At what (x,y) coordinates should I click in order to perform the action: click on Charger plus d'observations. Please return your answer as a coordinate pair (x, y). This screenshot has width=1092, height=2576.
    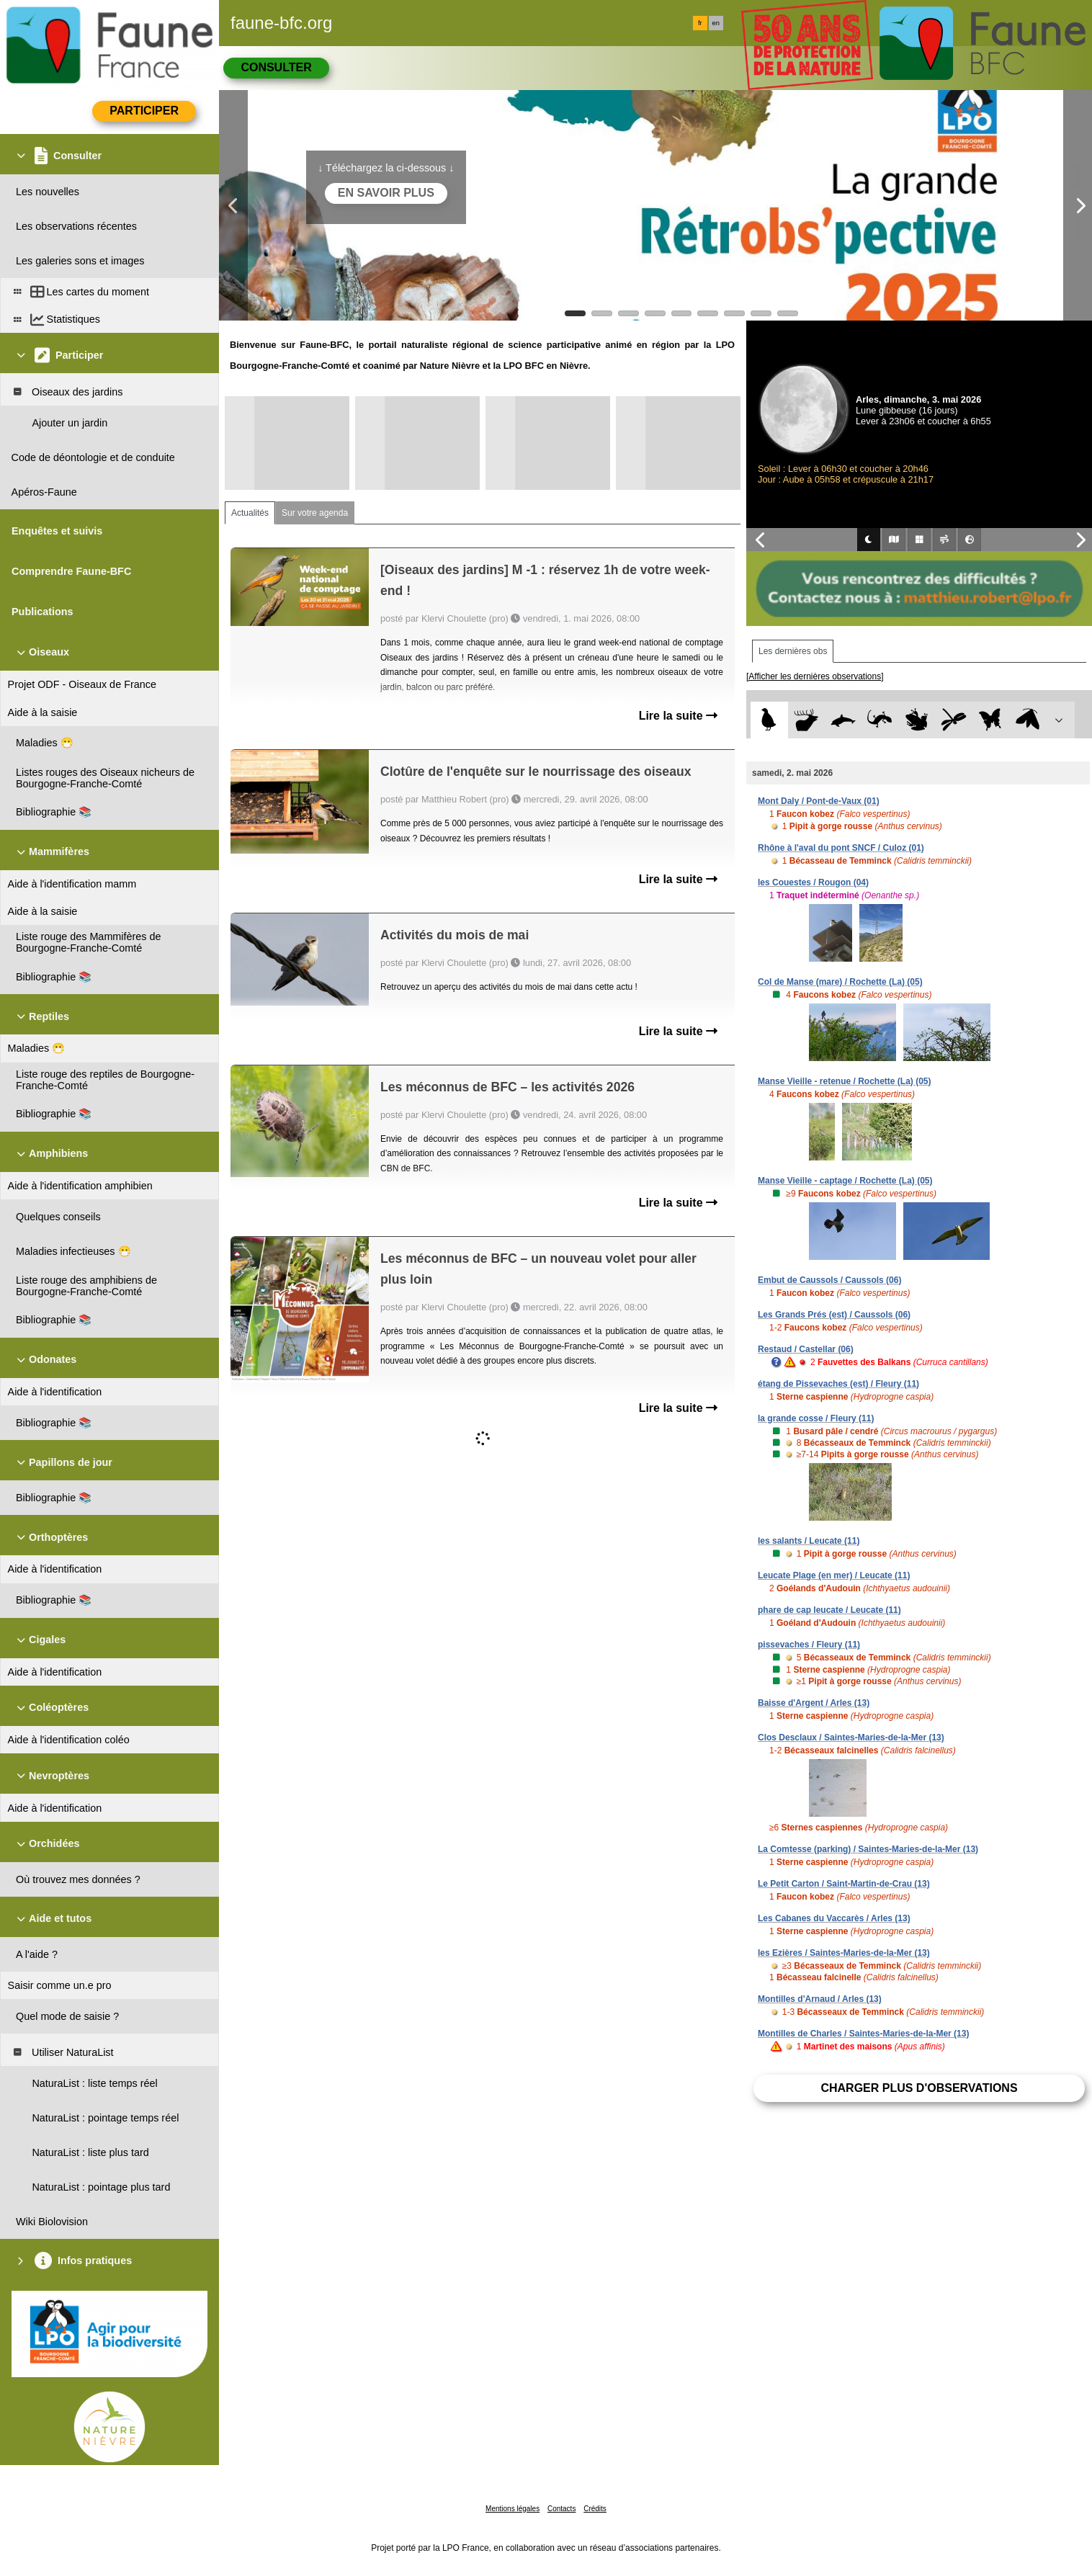
    Looking at the image, I should click on (918, 2088).